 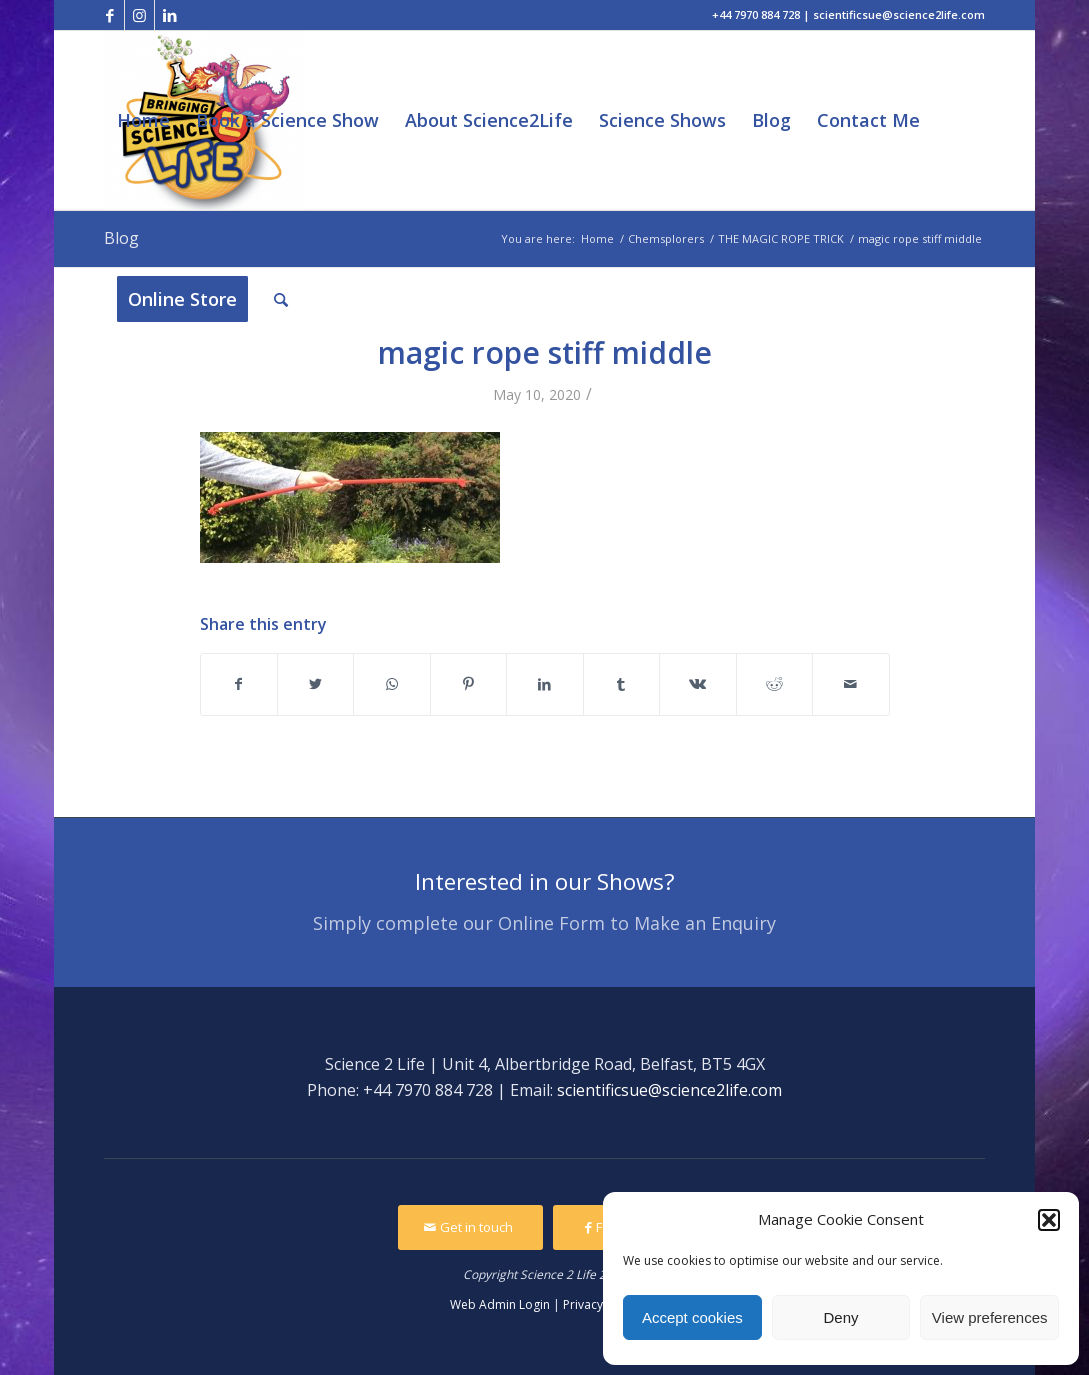 I want to click on [Search], so click(x=281, y=299).